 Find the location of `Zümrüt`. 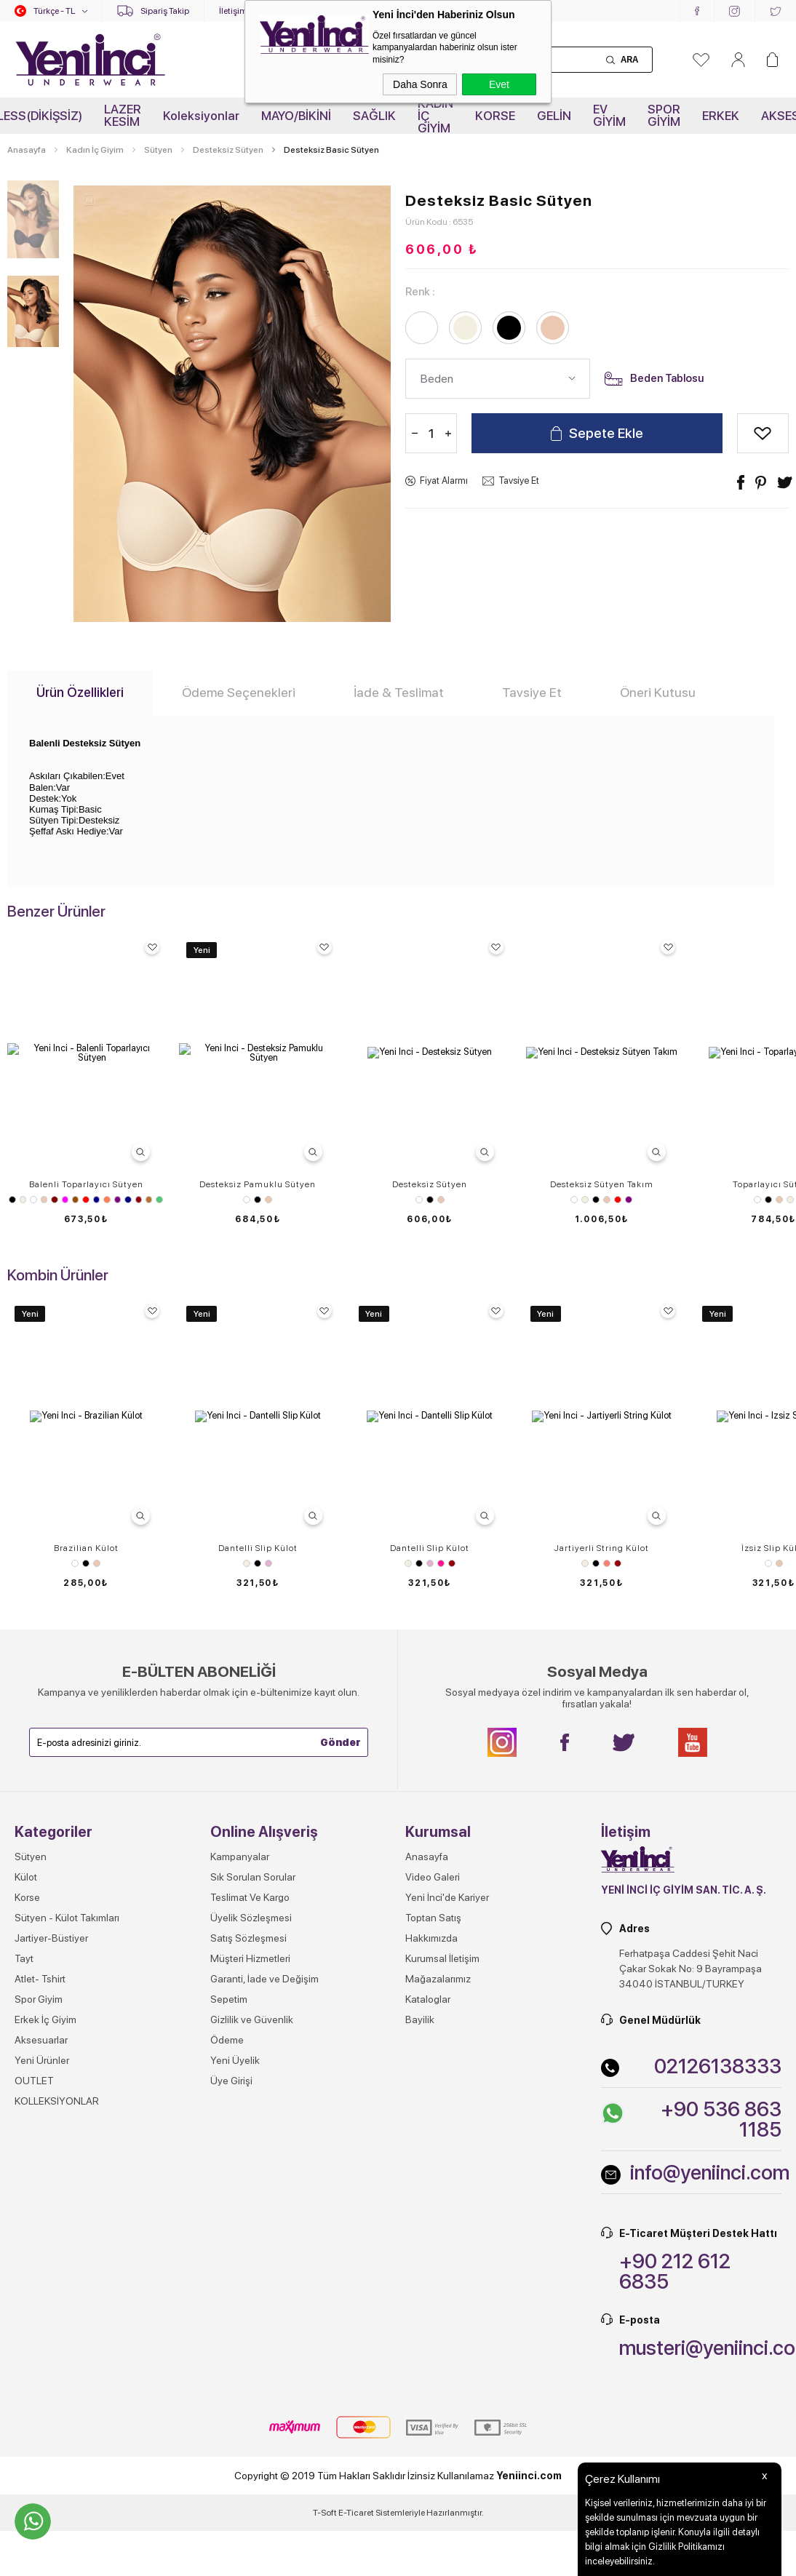

Zümrüt is located at coordinates (159, 1199).